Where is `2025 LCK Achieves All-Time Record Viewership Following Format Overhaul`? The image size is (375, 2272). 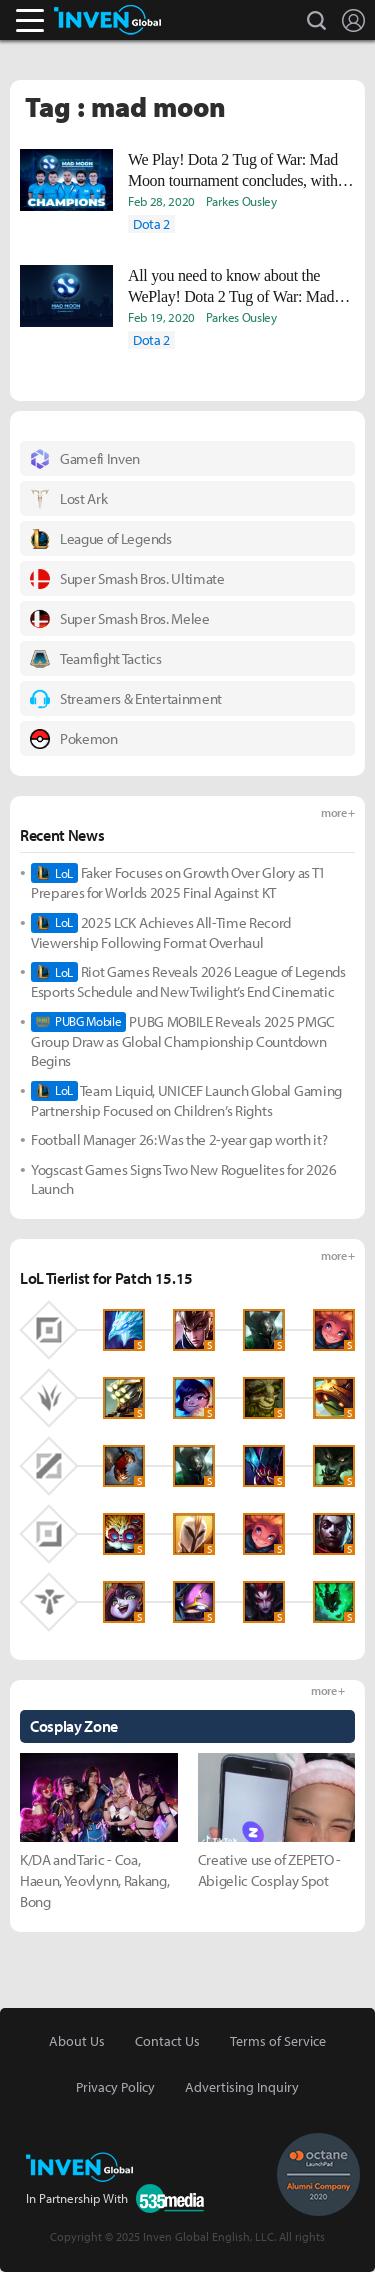
2025 LCK Achieves All-Time Record Viewership Following Format Overhaul is located at coordinates (161, 932).